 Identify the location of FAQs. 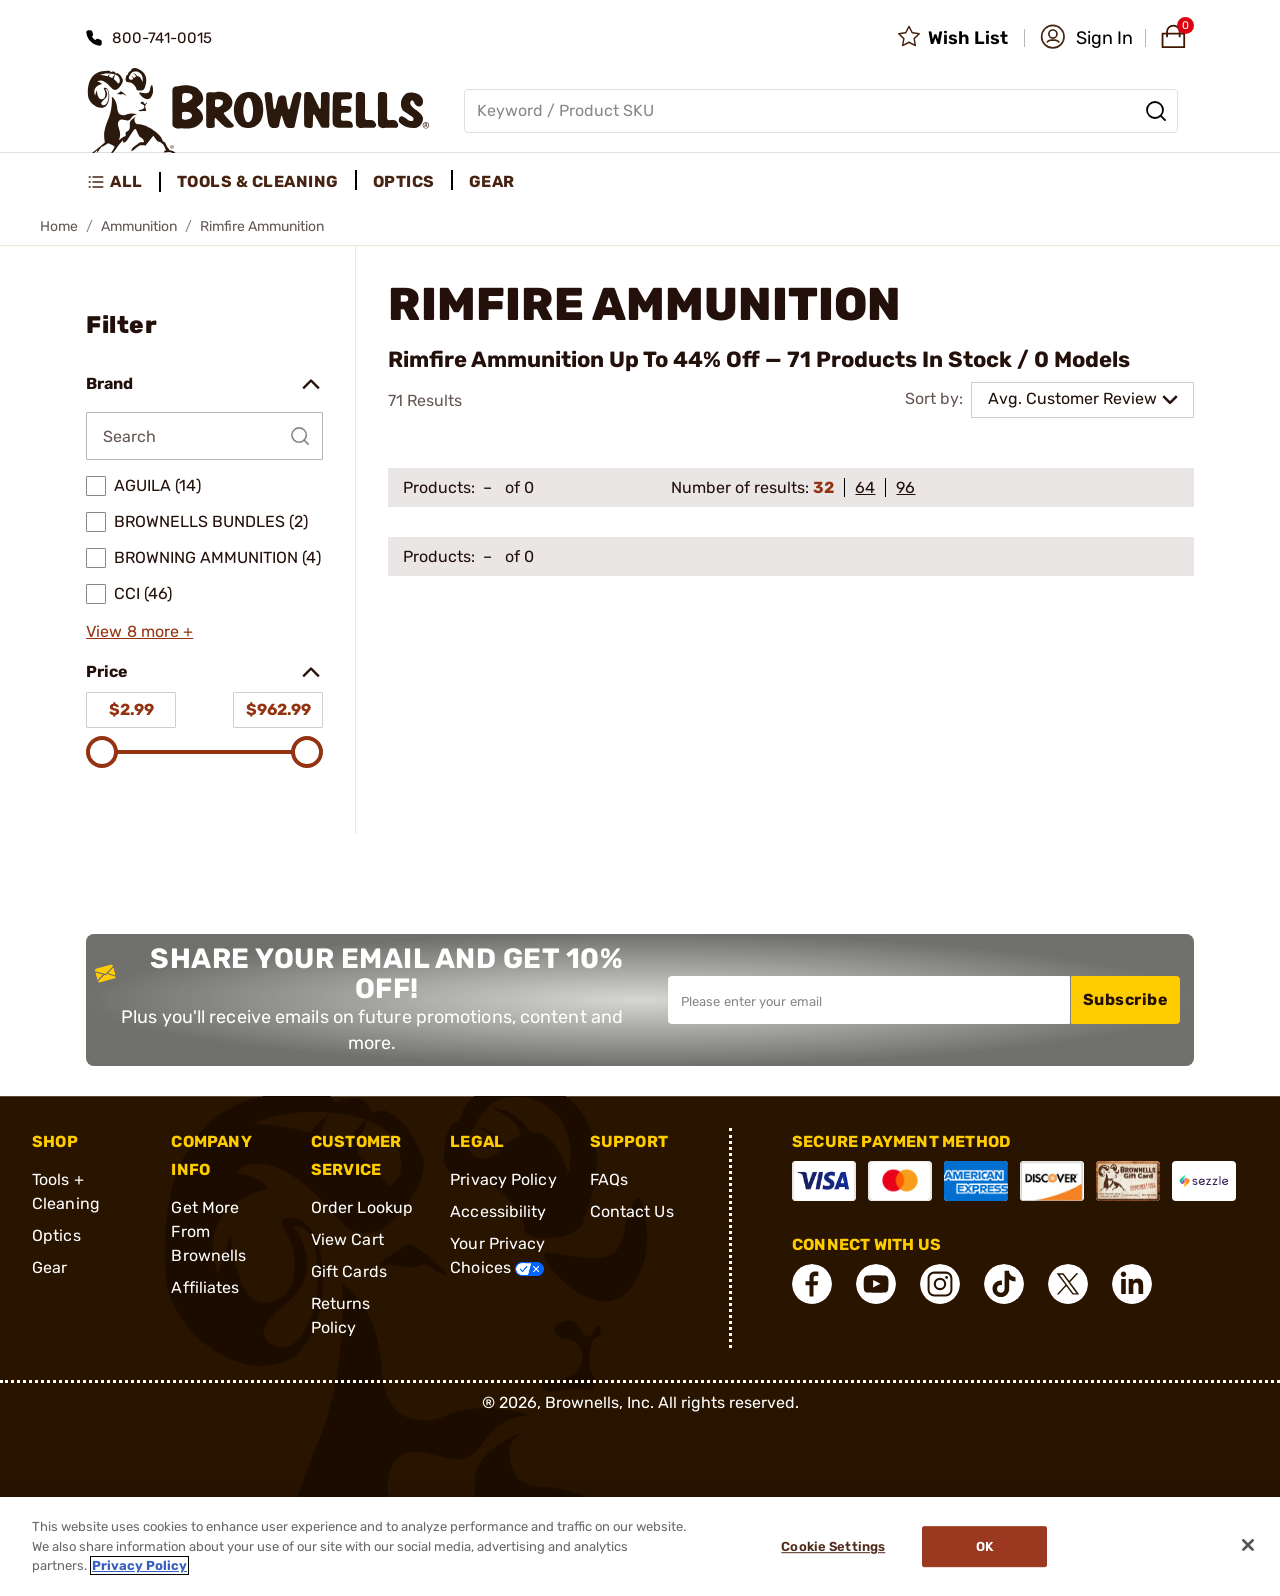
(609, 1179).